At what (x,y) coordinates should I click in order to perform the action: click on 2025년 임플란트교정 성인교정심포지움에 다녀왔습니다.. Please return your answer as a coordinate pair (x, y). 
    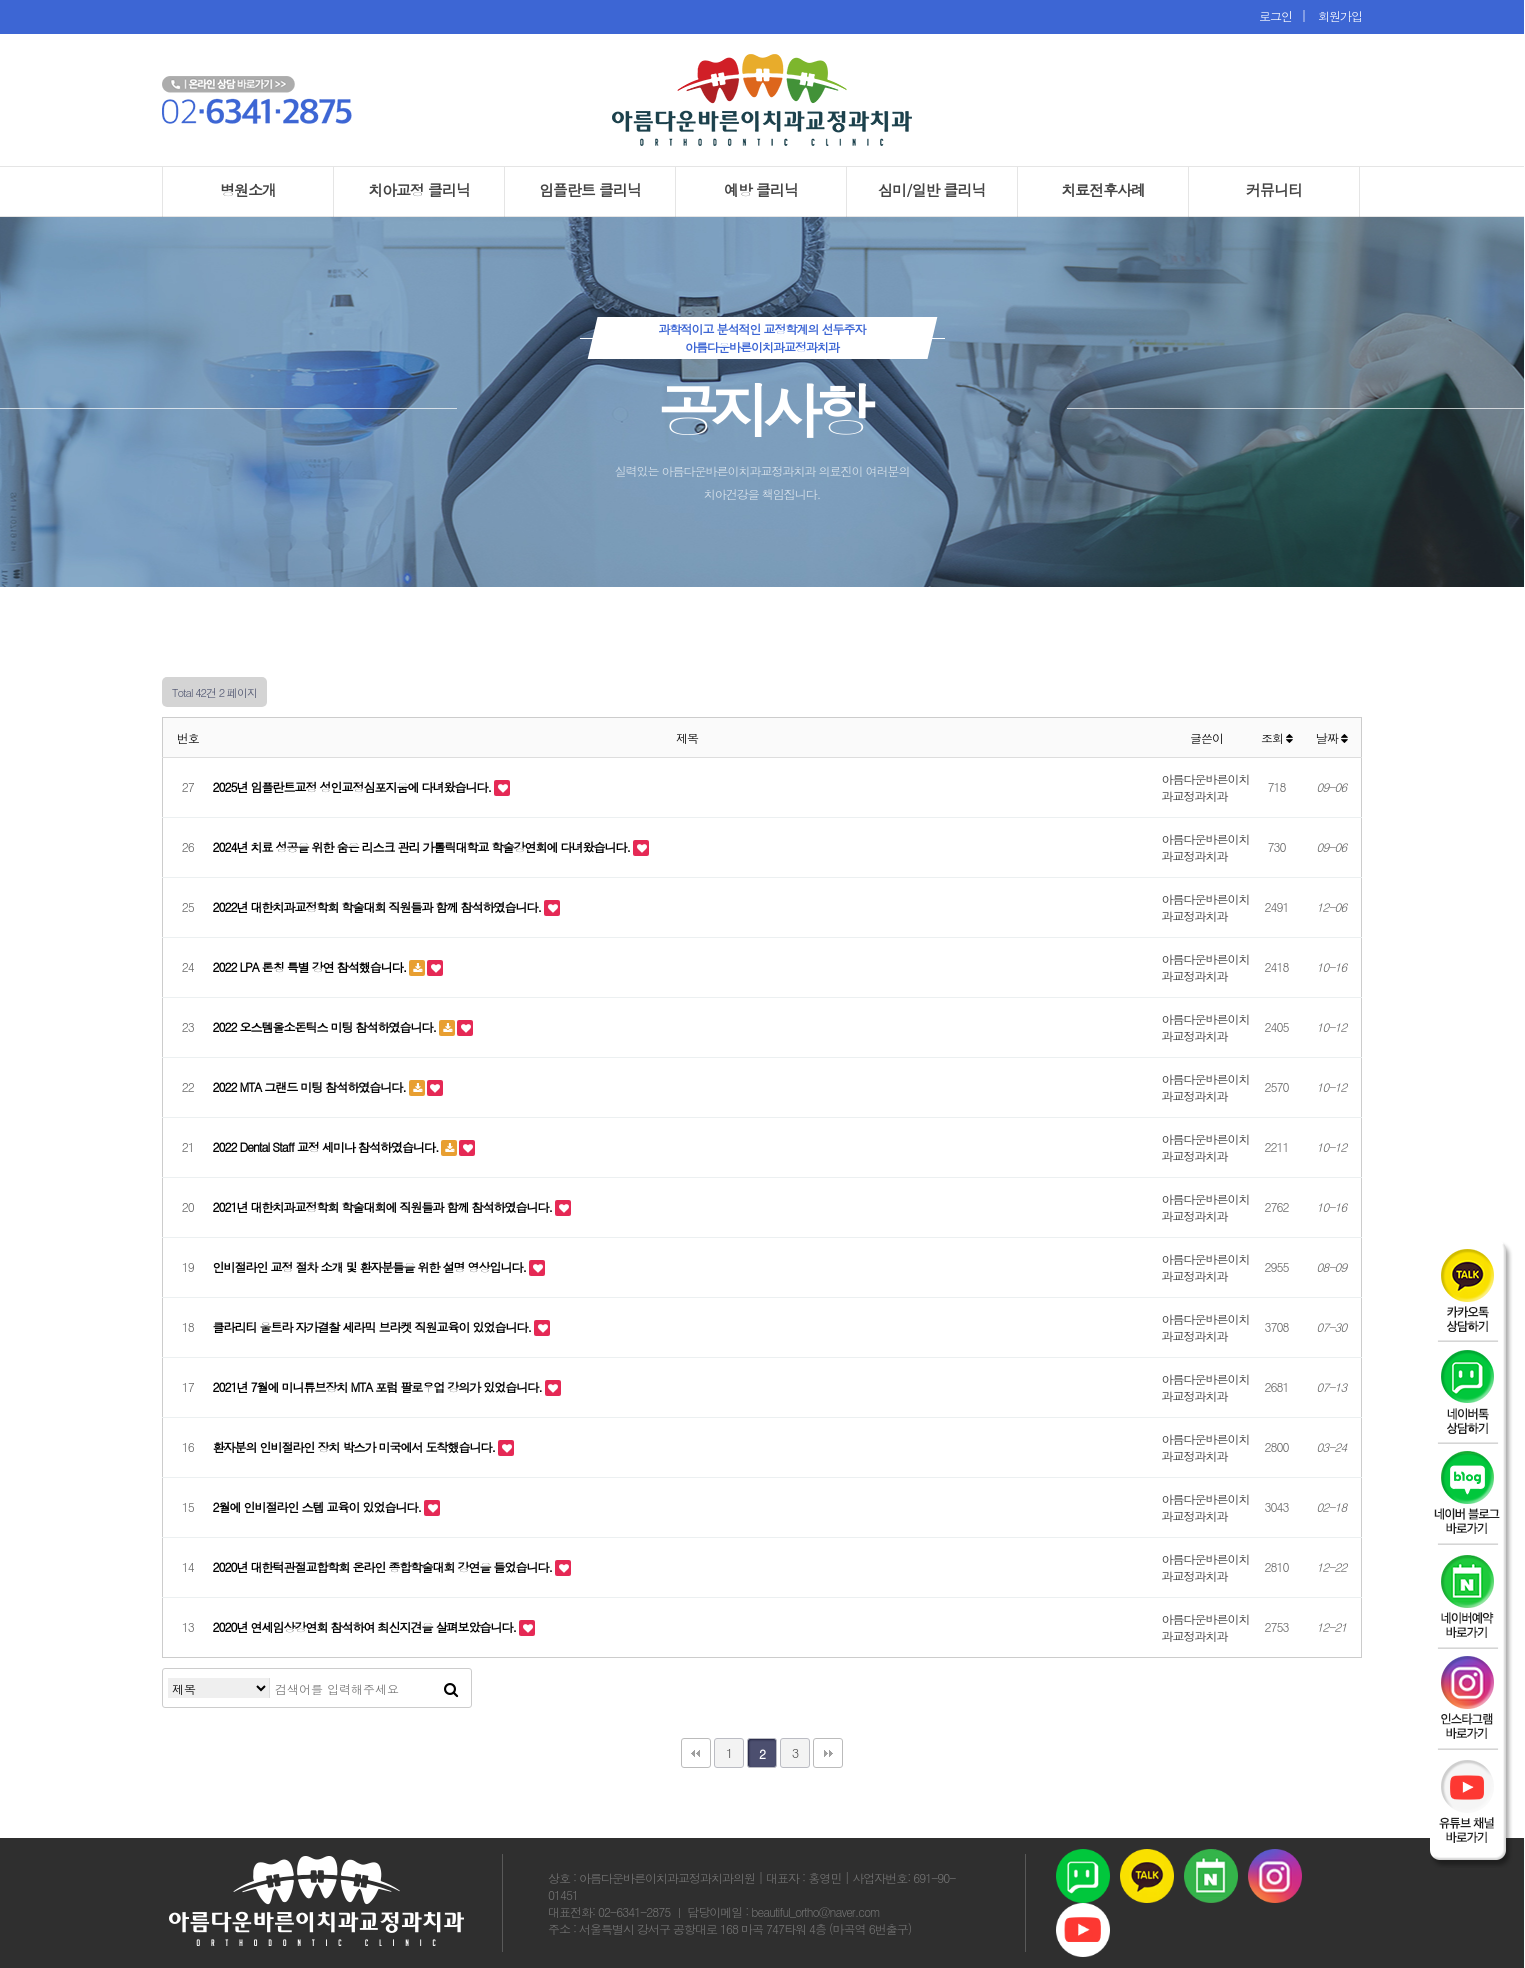
    Looking at the image, I should click on (354, 786).